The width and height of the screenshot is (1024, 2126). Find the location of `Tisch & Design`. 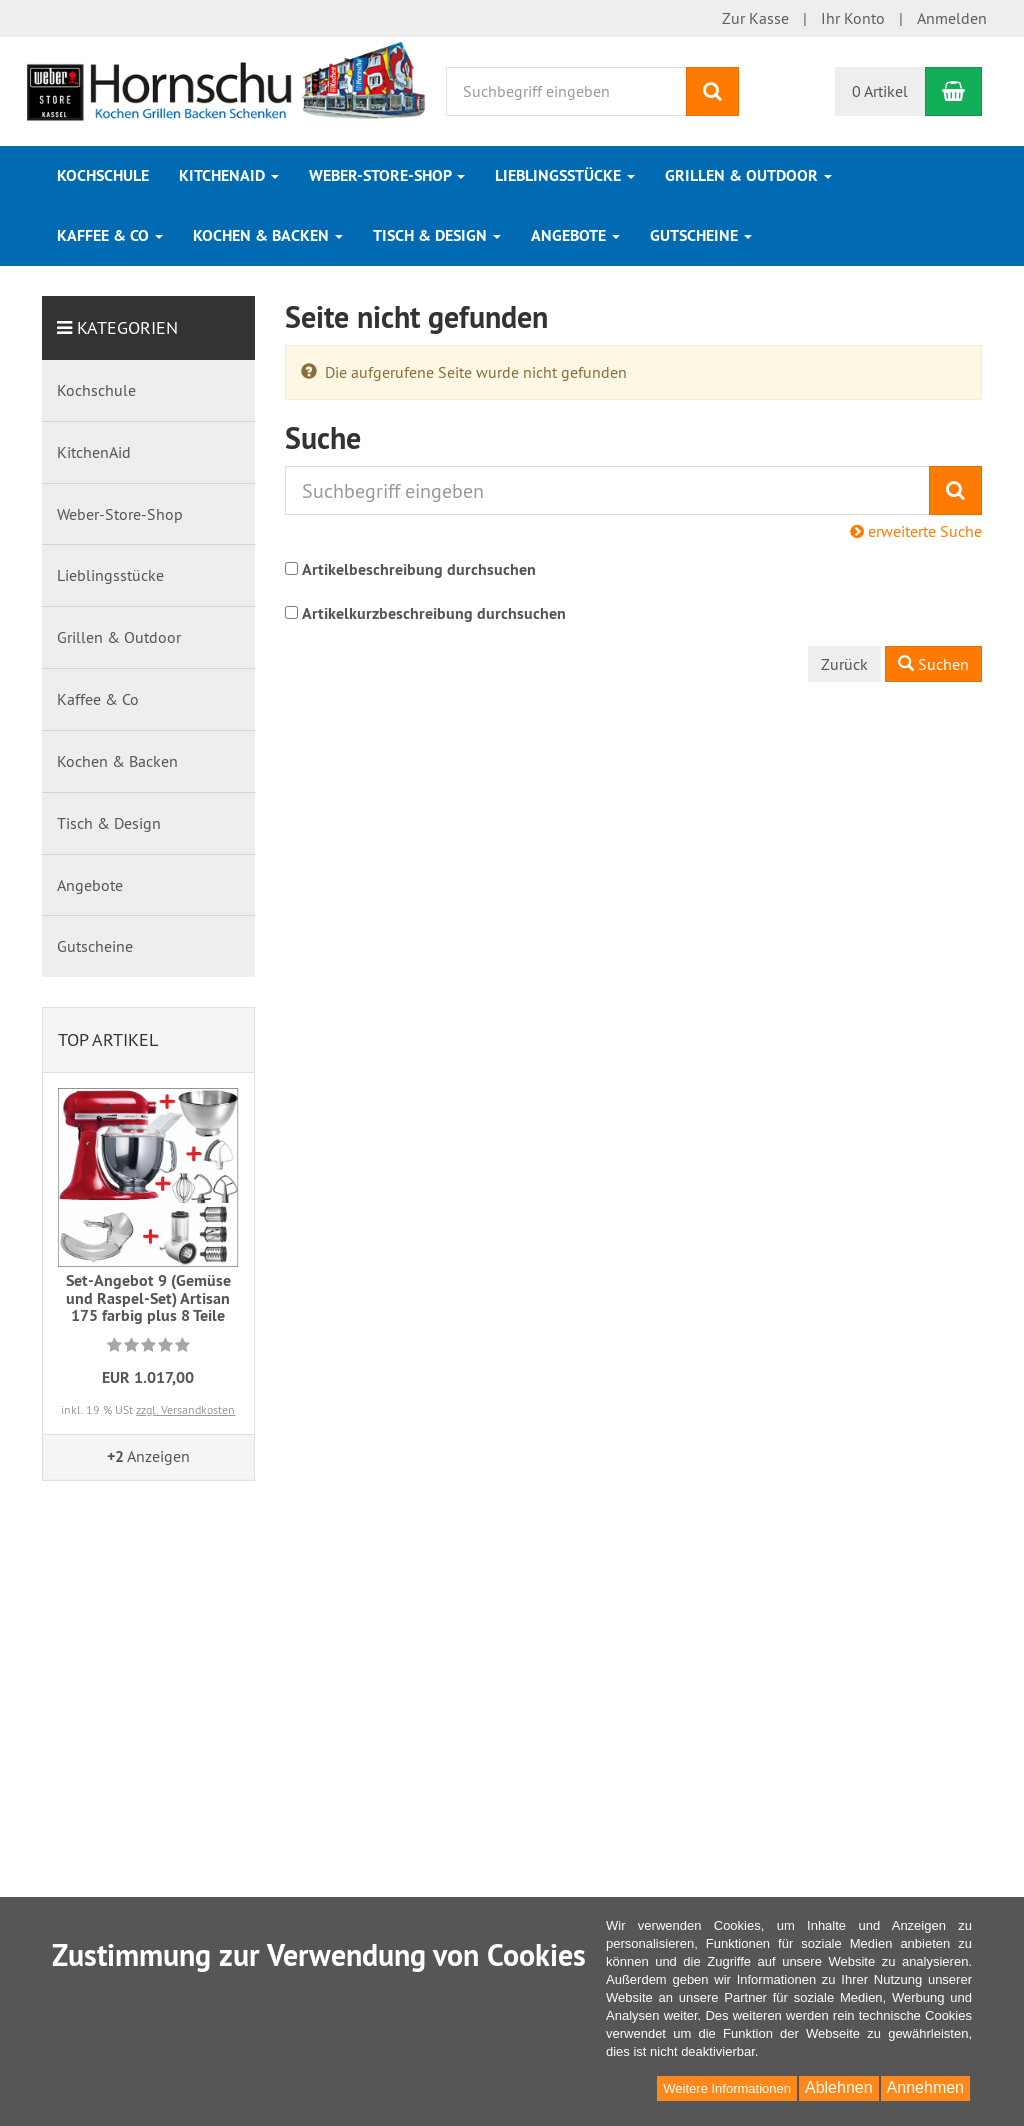

Tisch & Design is located at coordinates (437, 235).